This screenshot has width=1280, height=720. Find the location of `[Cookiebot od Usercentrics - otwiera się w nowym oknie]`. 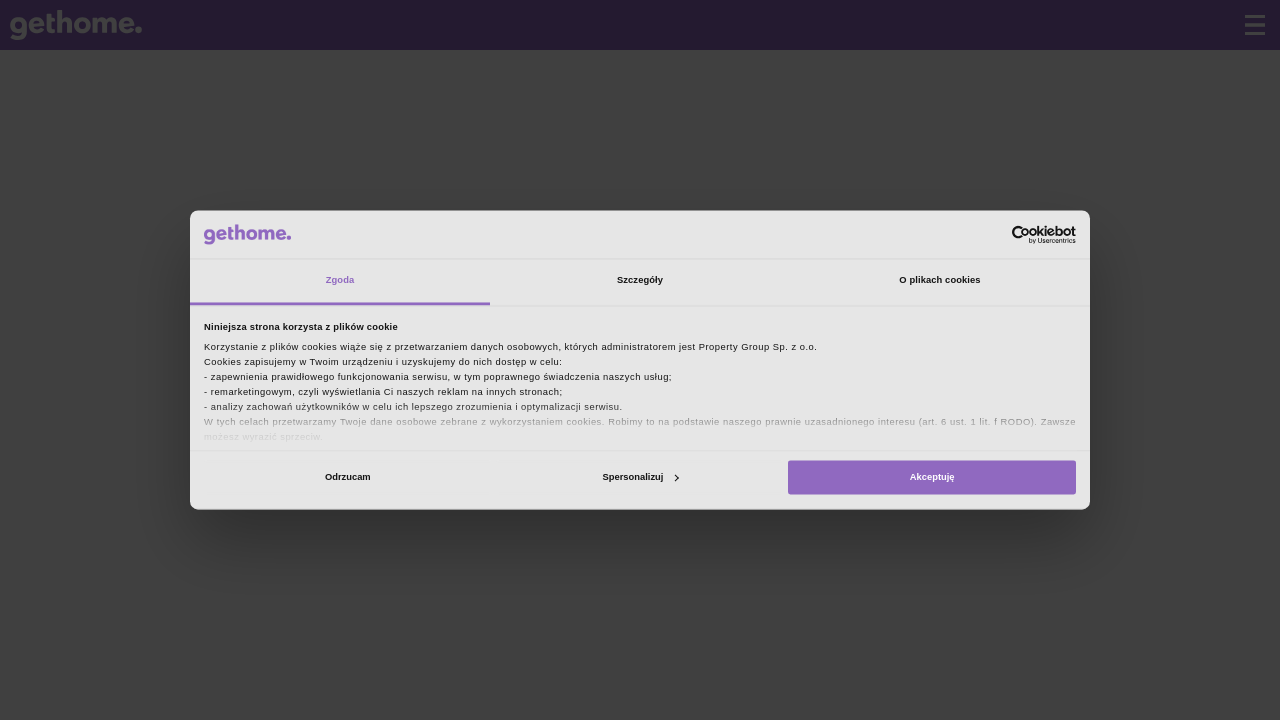

[Cookiebot od Usercentrics - otwiera się w nowym oknie] is located at coordinates (988, 234).